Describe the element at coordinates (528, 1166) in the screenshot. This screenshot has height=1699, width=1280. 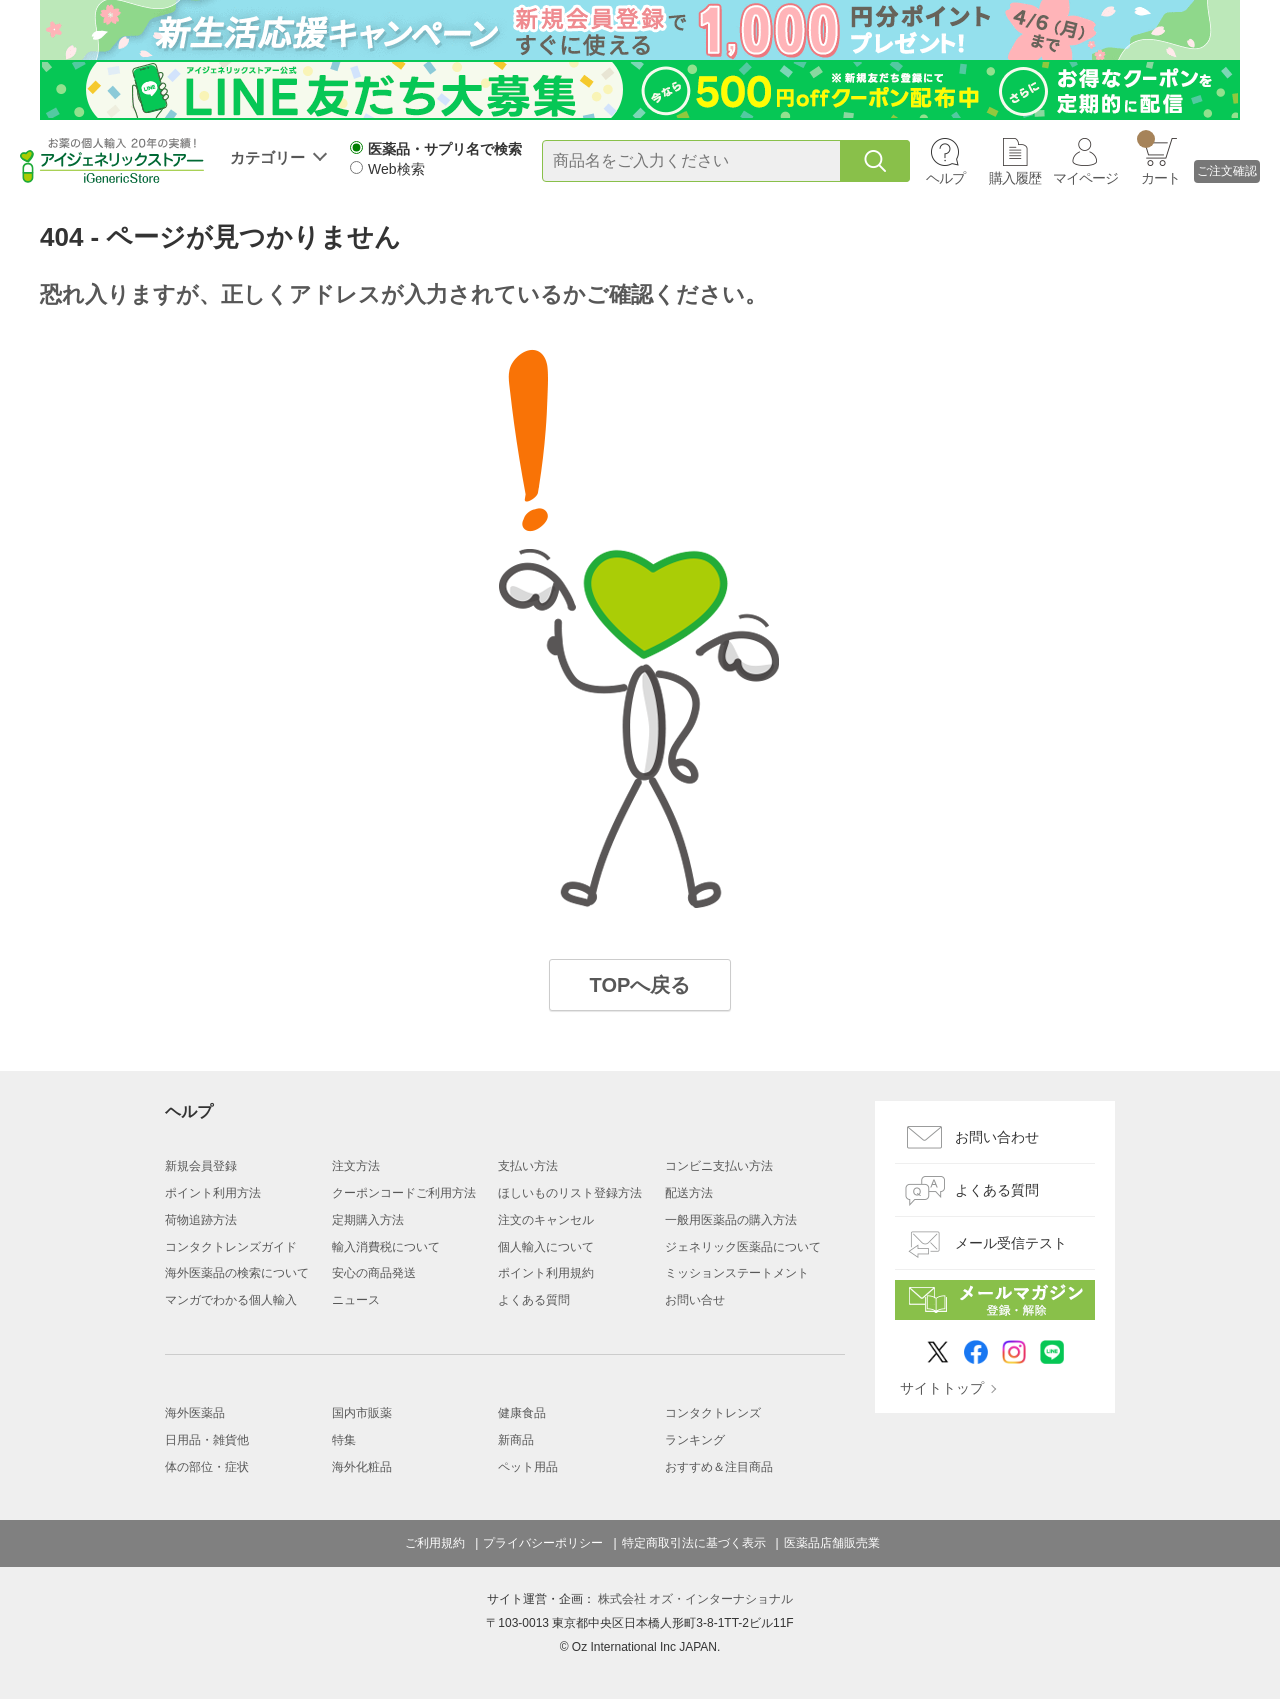
I see `支払い方法` at that location.